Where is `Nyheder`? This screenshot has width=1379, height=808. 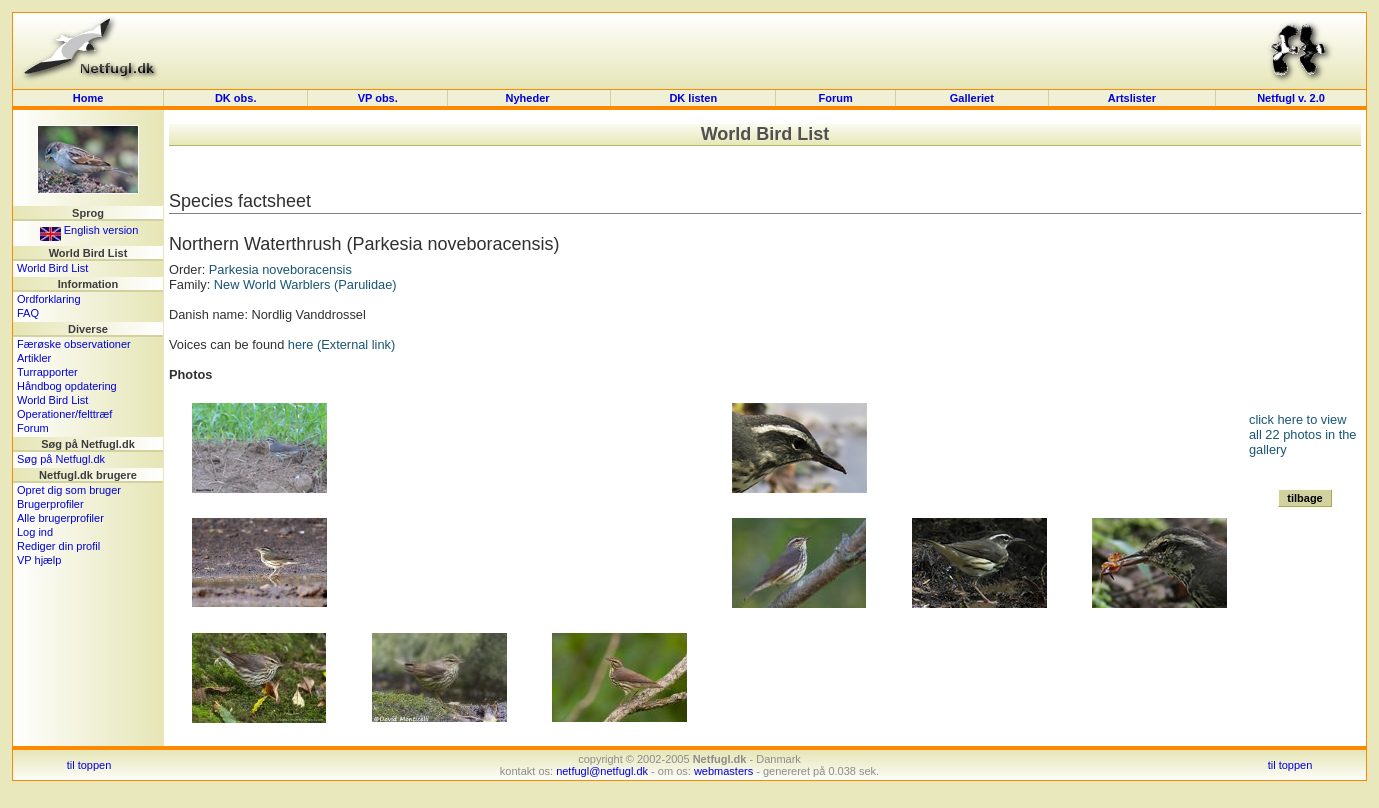 Nyheder is located at coordinates (529, 98).